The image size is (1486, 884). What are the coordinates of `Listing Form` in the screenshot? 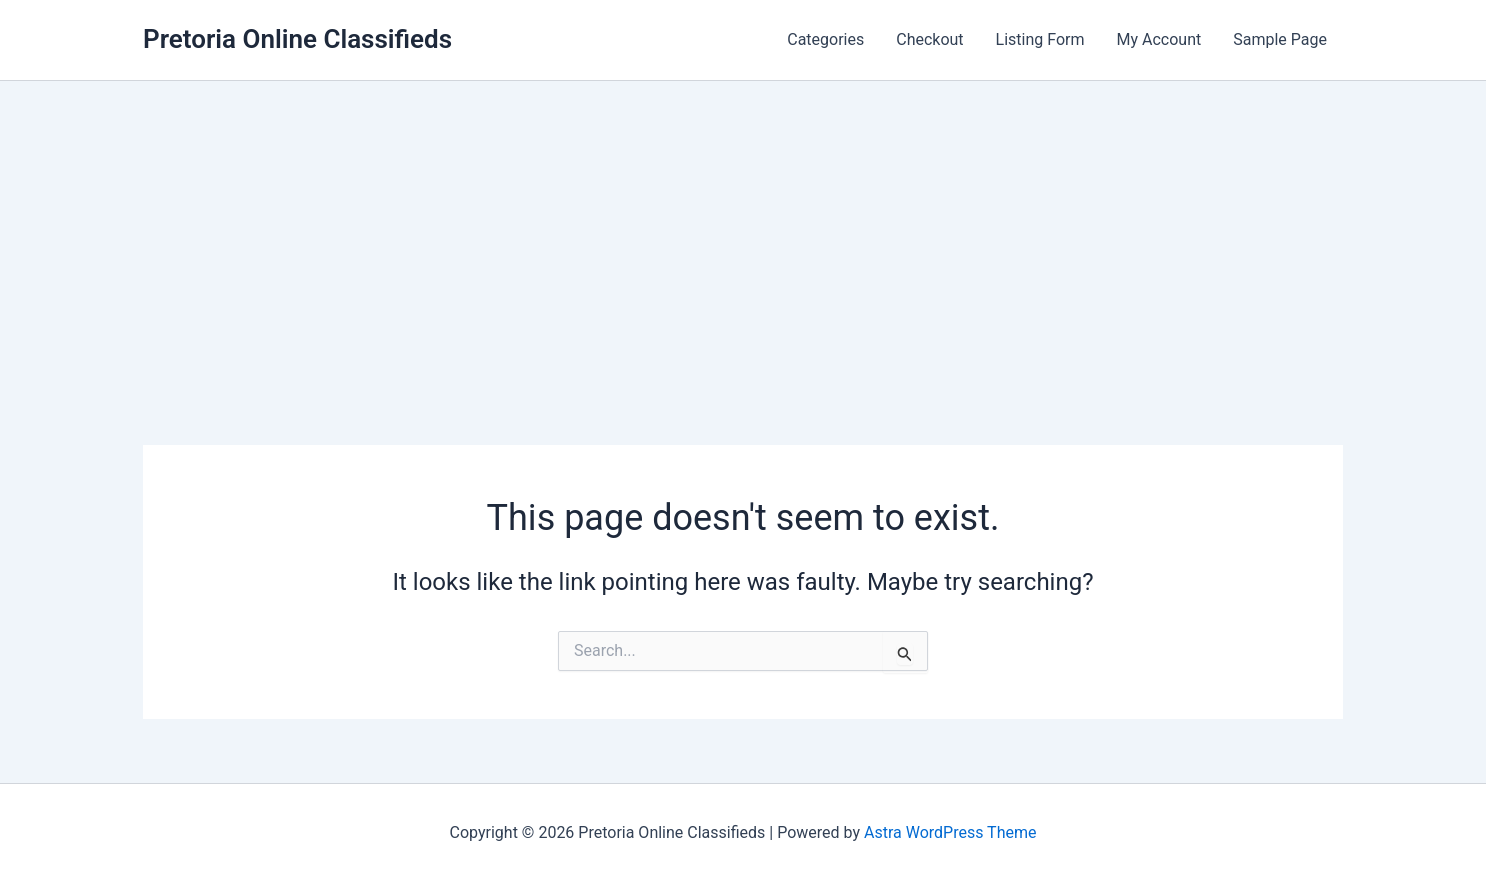 It's located at (1040, 39).